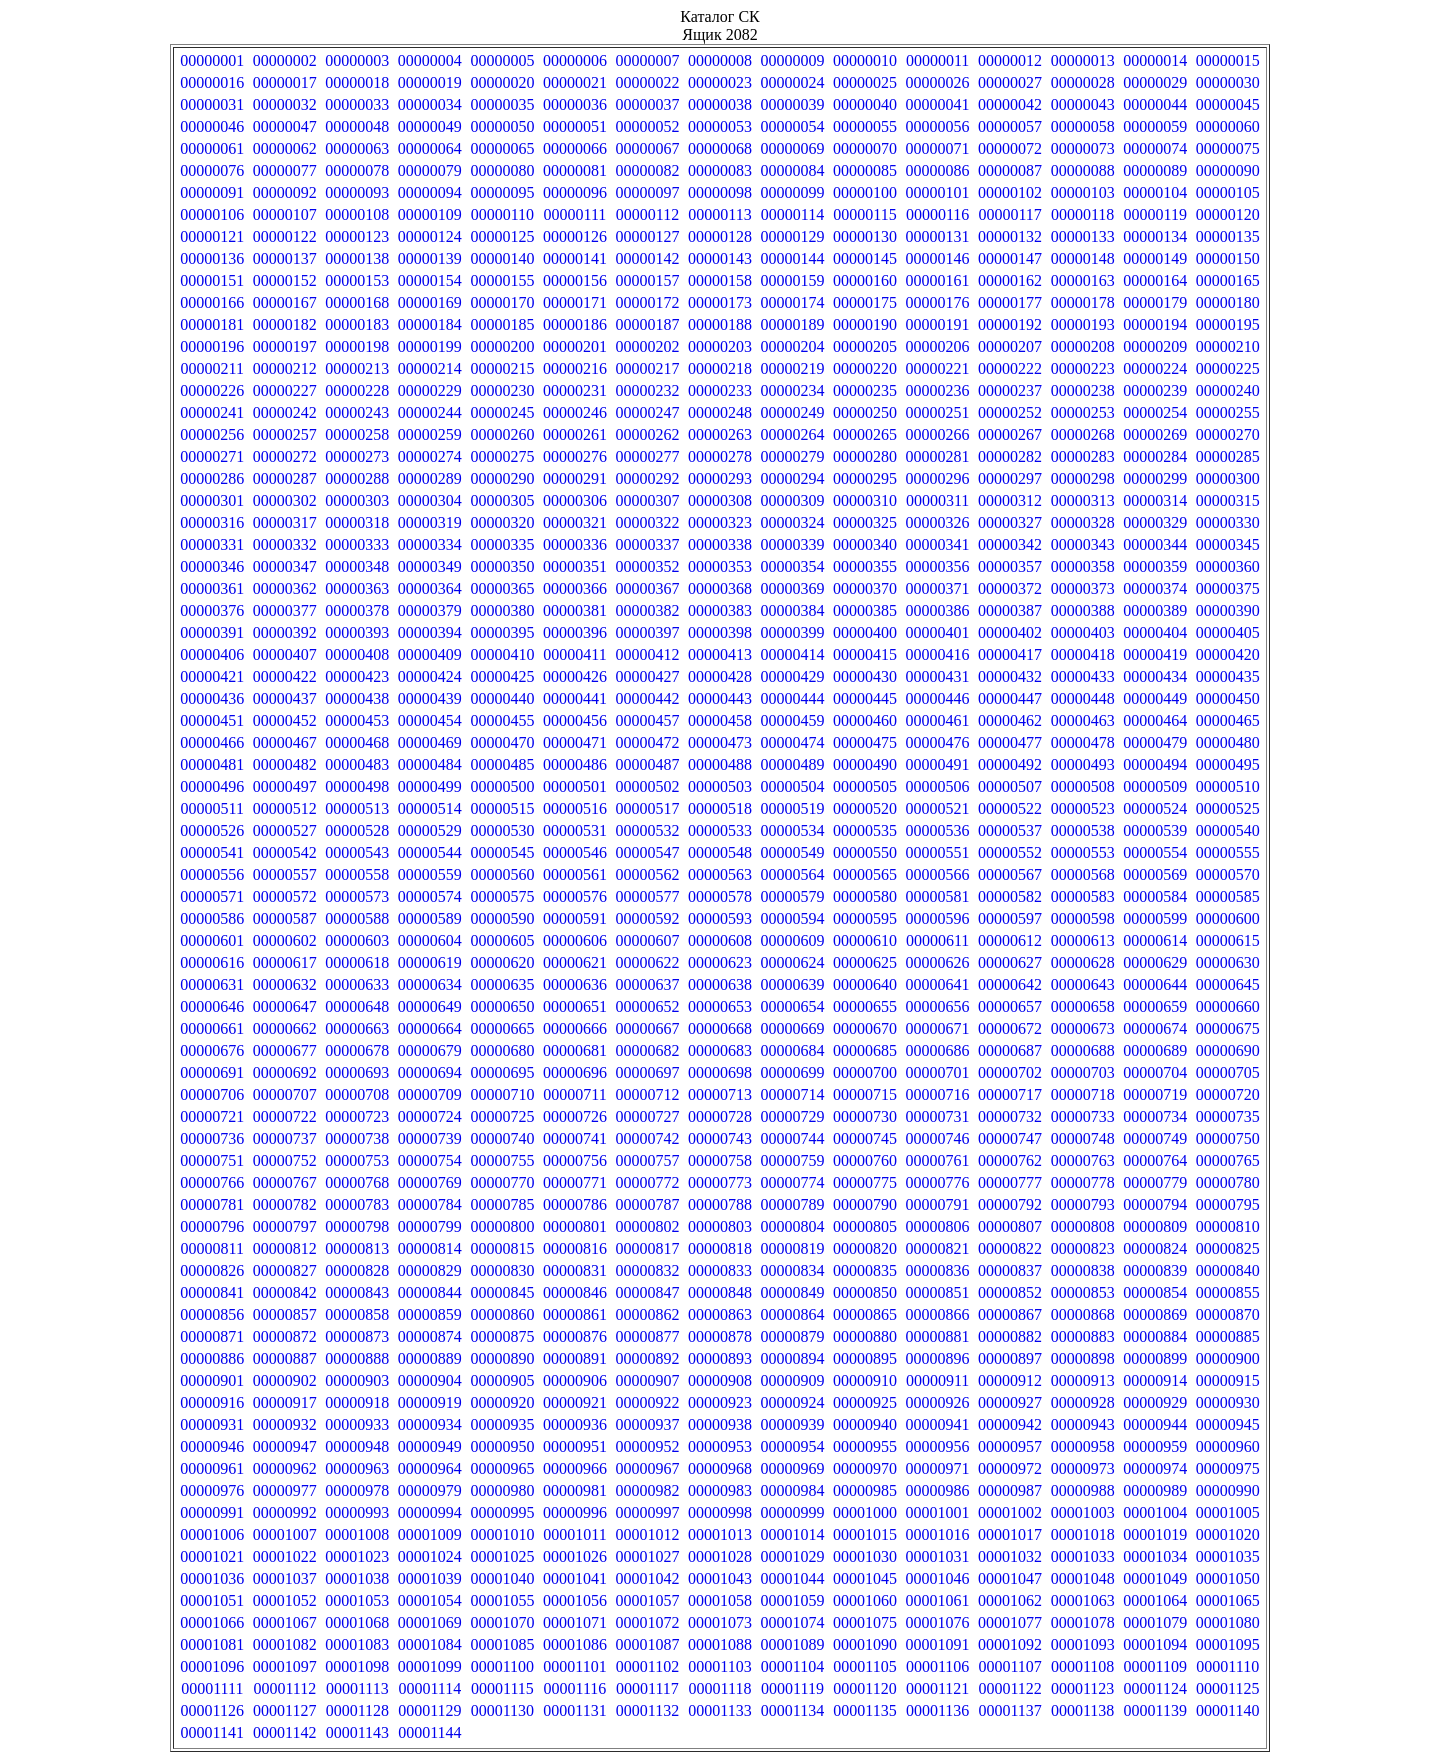 This screenshot has height=1760, width=1440. I want to click on 00000280, so click(865, 456).